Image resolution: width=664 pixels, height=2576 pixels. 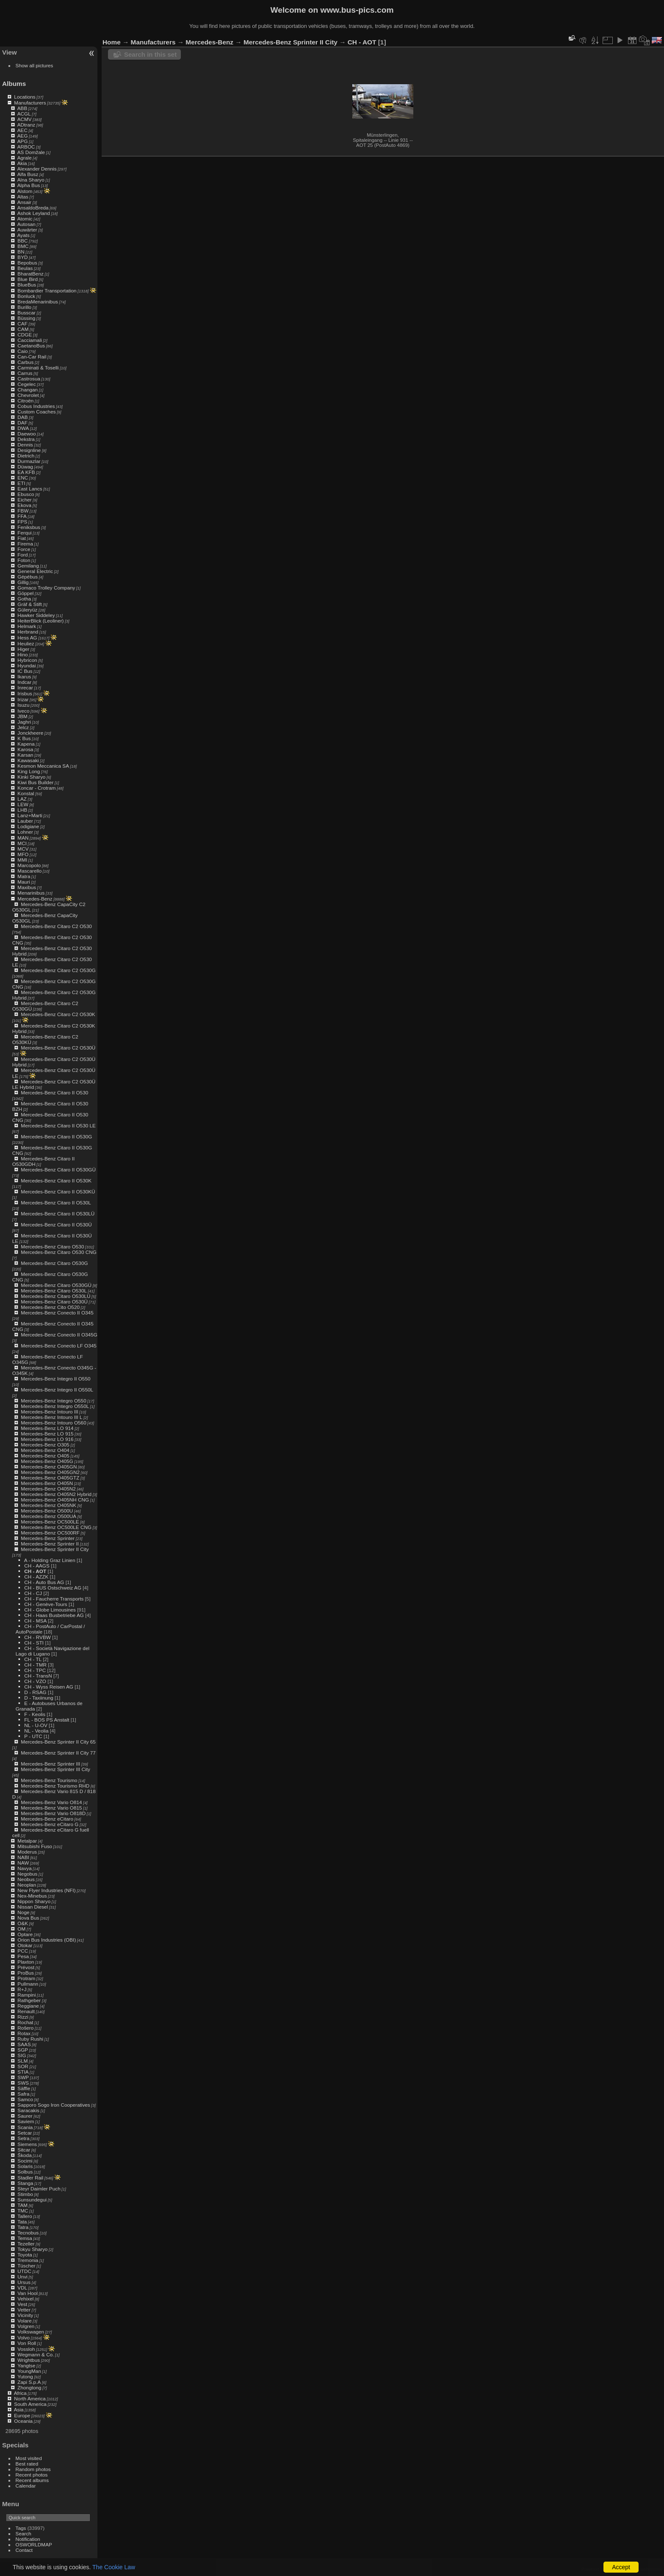 I want to click on Kiwi Bus Builder, so click(x=35, y=782).